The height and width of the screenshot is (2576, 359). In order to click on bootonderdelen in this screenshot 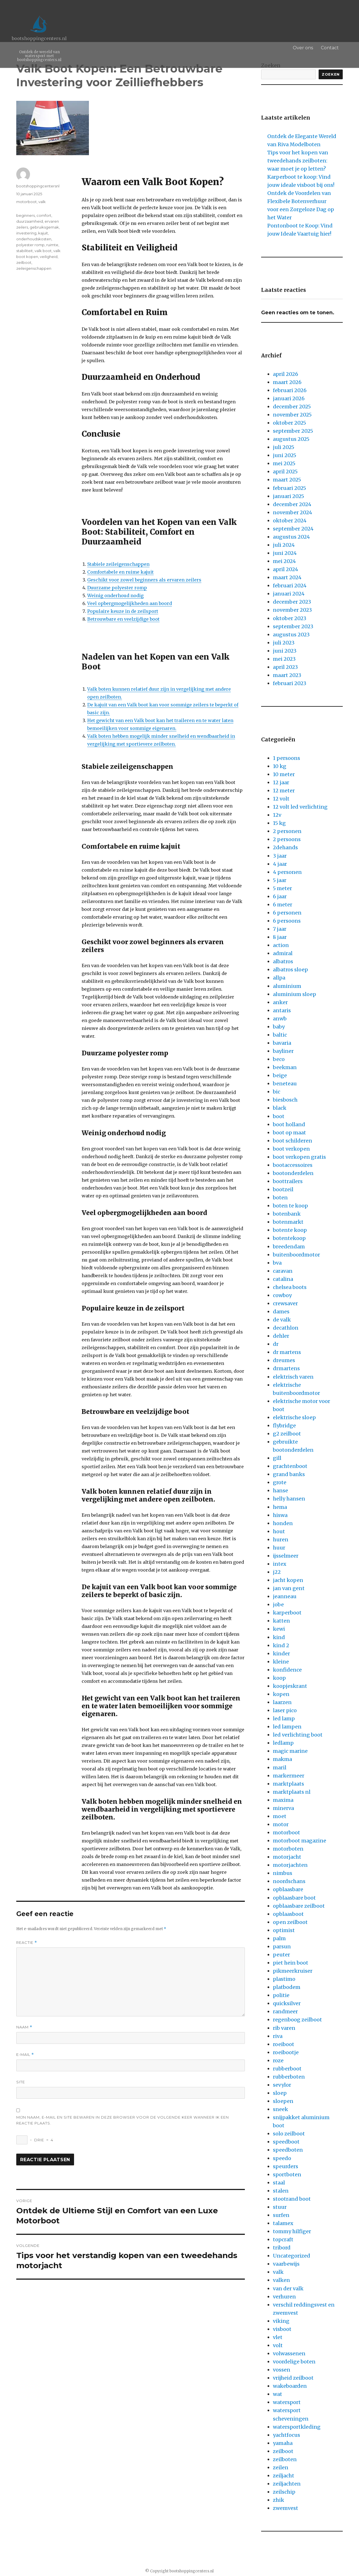, I will do `click(293, 1173)`.